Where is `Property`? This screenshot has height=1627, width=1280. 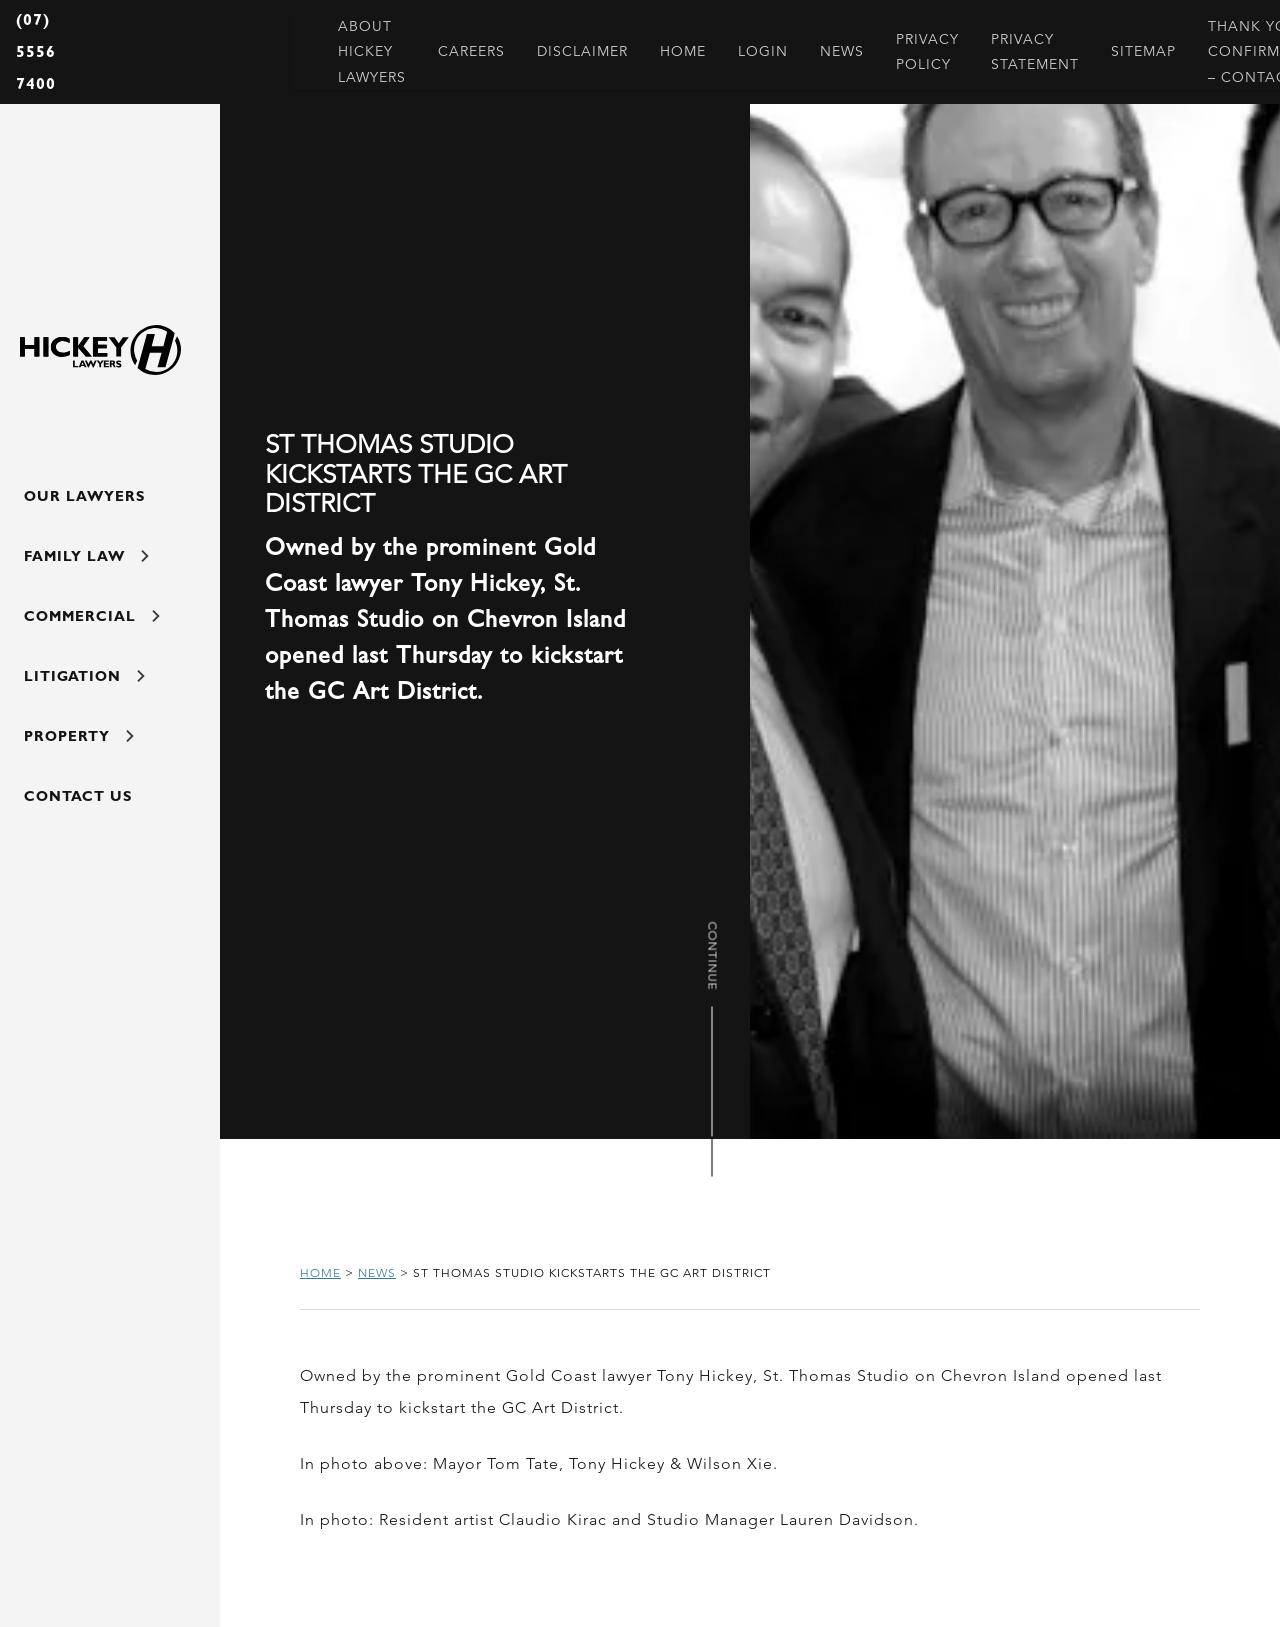
Property is located at coordinates (79, 736).